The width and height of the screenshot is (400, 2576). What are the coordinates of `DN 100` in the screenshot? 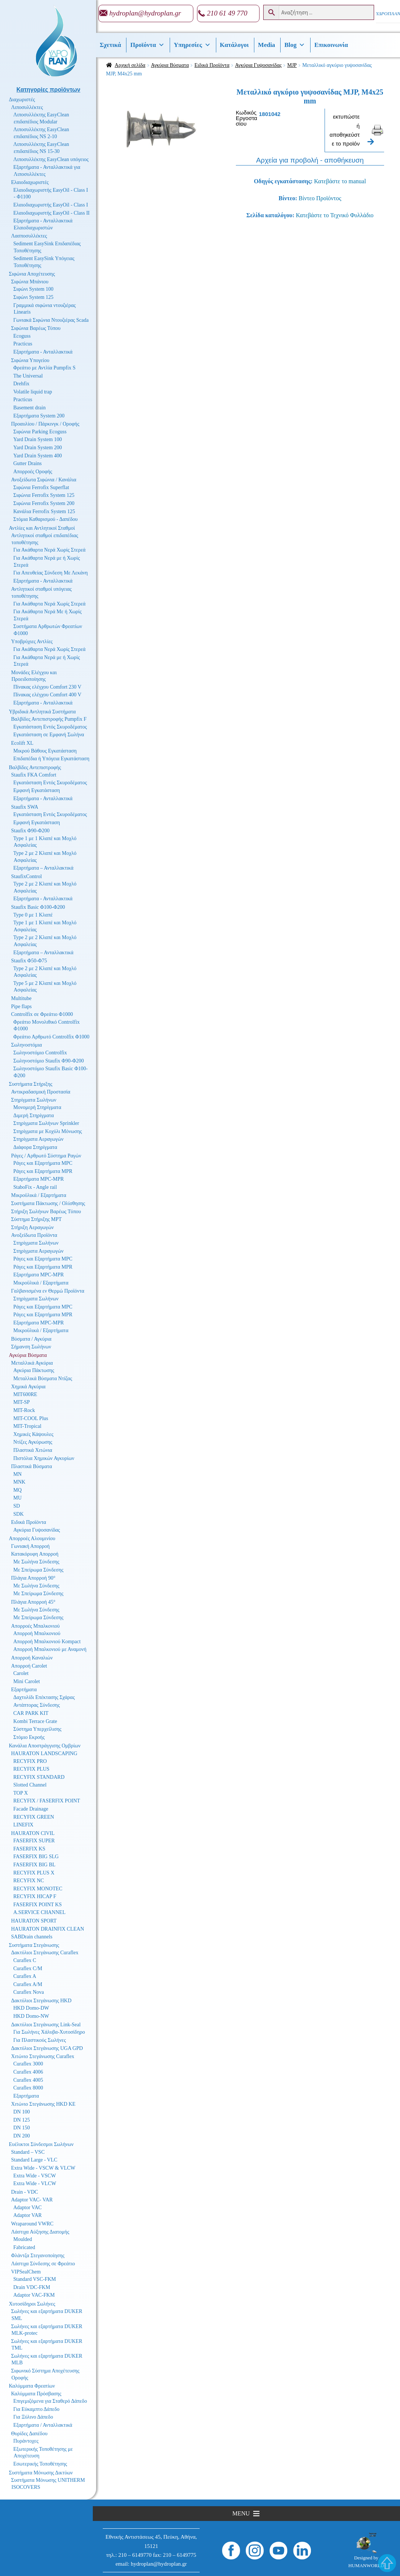 It's located at (21, 2112).